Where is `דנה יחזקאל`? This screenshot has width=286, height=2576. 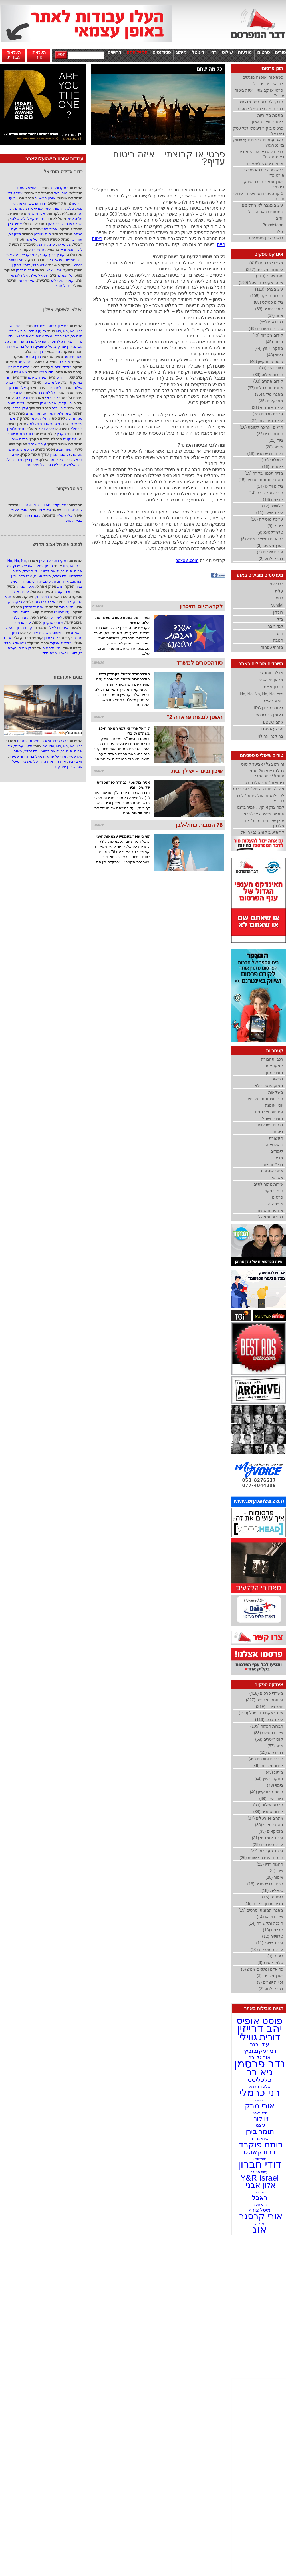 דנה יחזקאל is located at coordinates (37, 219).